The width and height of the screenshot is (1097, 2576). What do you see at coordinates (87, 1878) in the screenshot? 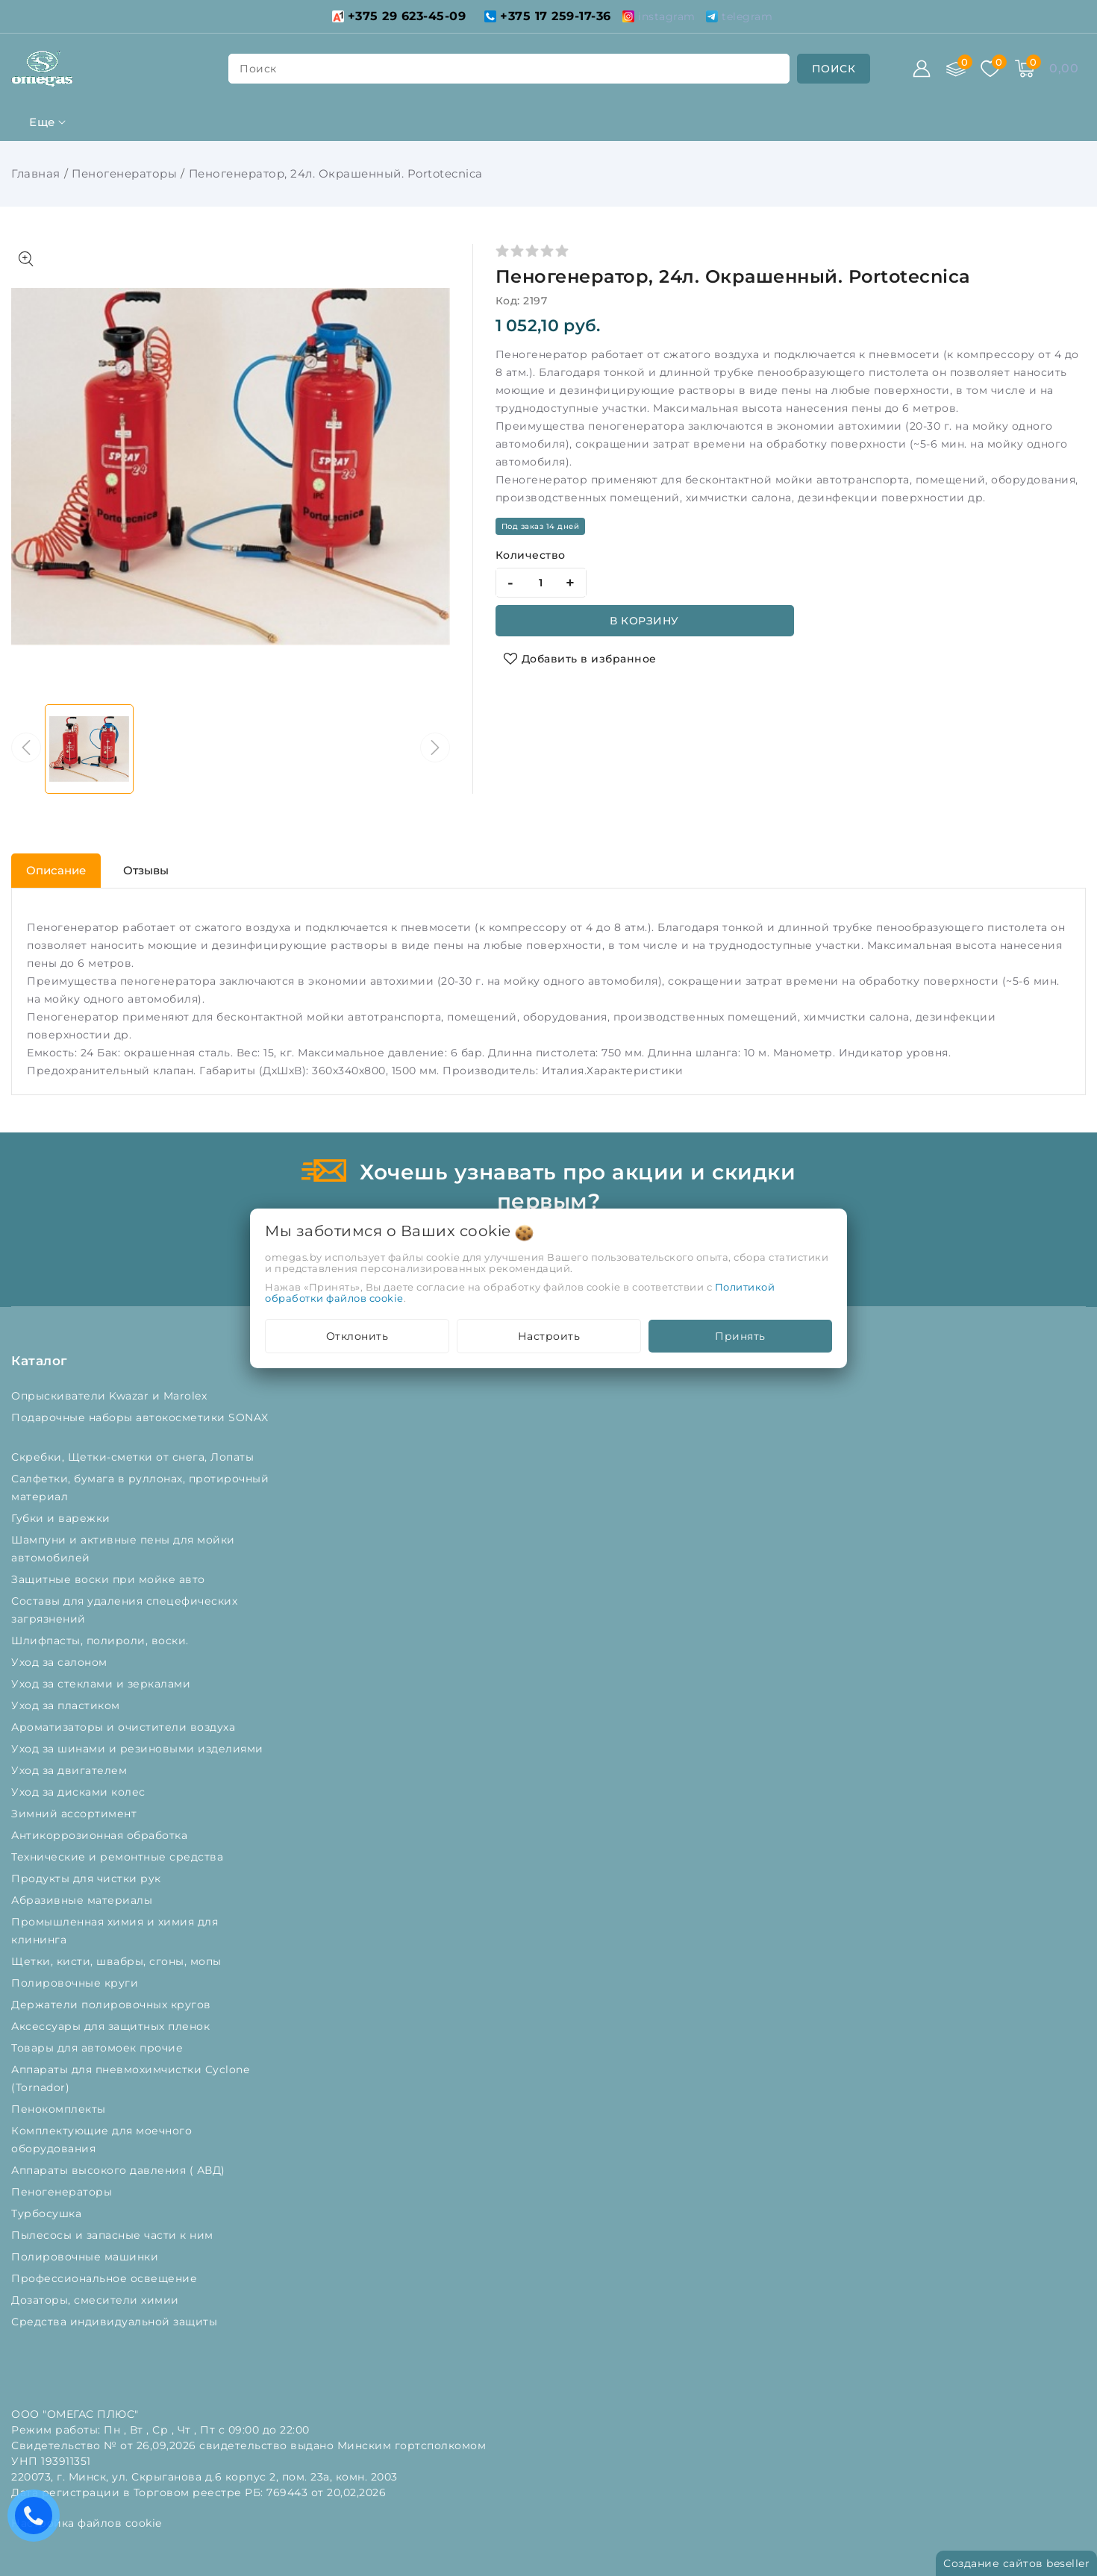
I see `Продукты для чистки рук` at bounding box center [87, 1878].